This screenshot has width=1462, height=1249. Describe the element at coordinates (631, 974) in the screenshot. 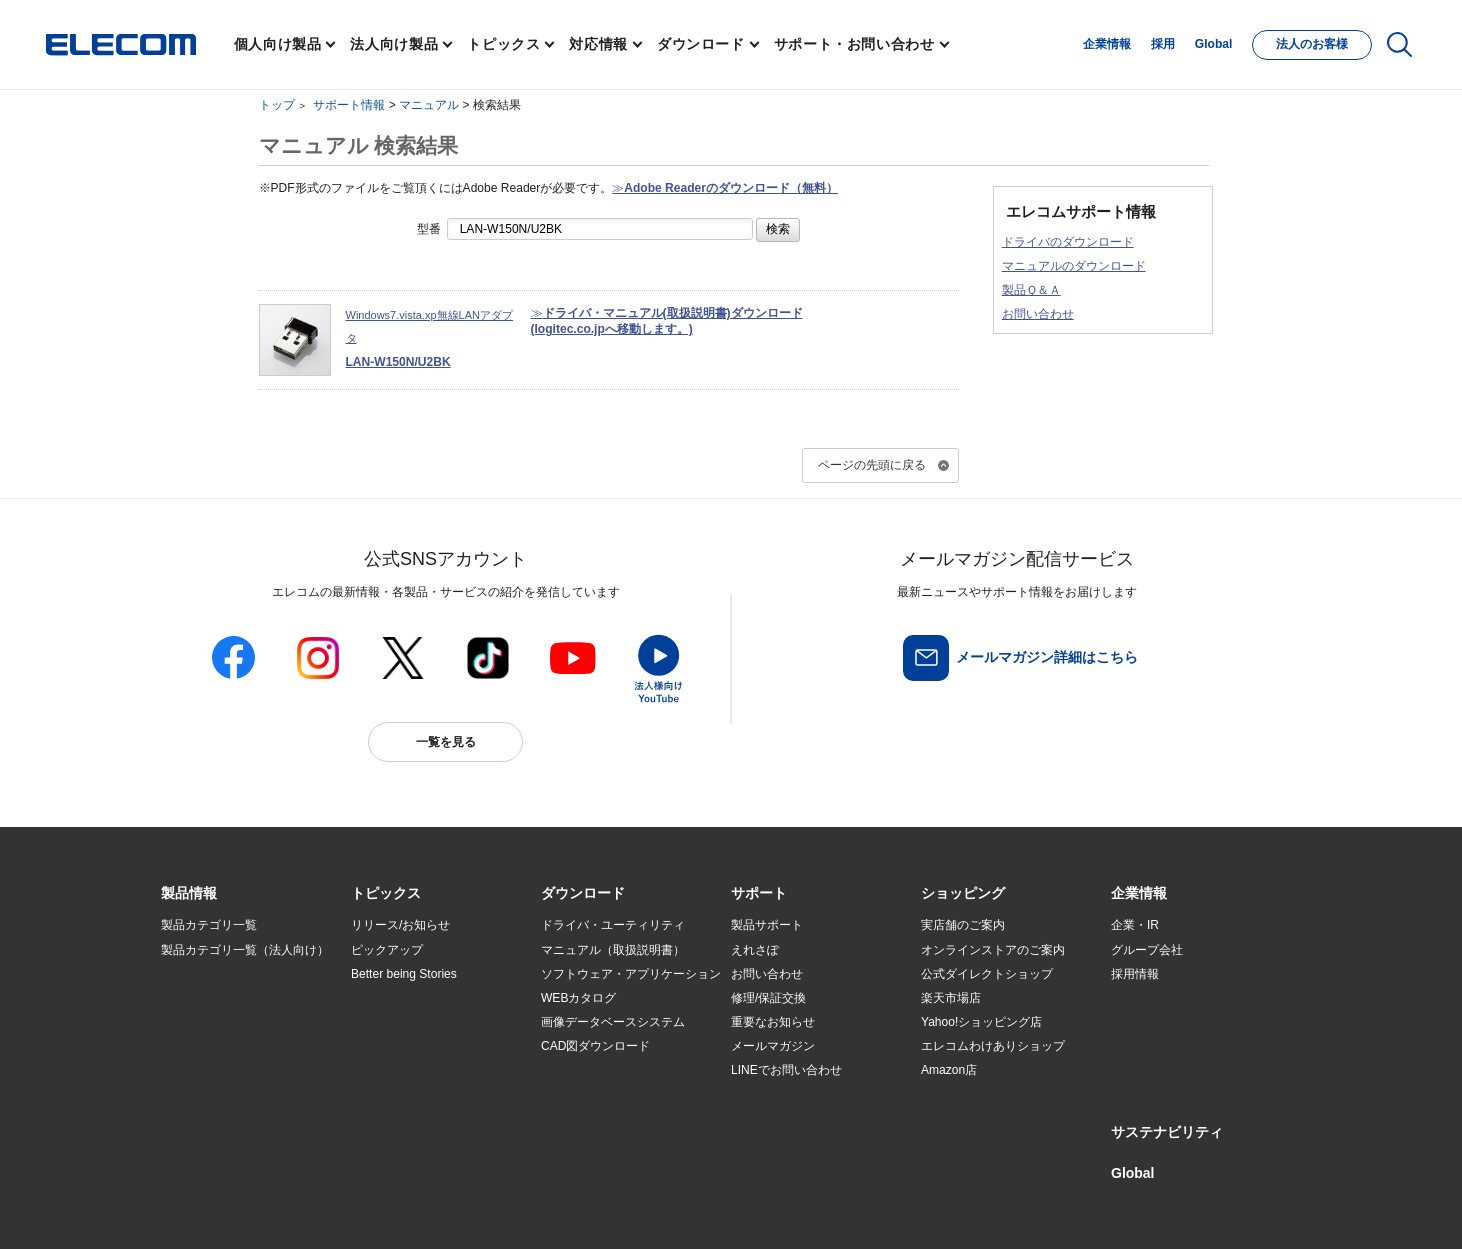

I see `ソフトウェア・アプリケーション` at that location.